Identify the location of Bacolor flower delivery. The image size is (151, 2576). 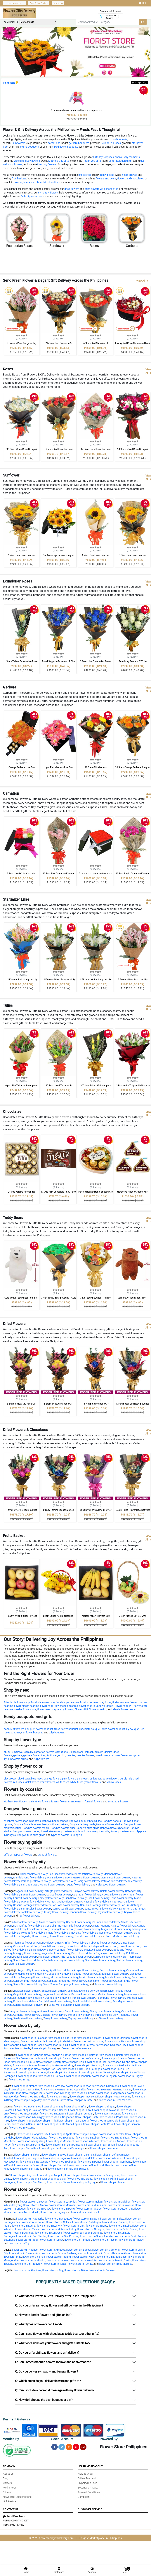
(112, 1970).